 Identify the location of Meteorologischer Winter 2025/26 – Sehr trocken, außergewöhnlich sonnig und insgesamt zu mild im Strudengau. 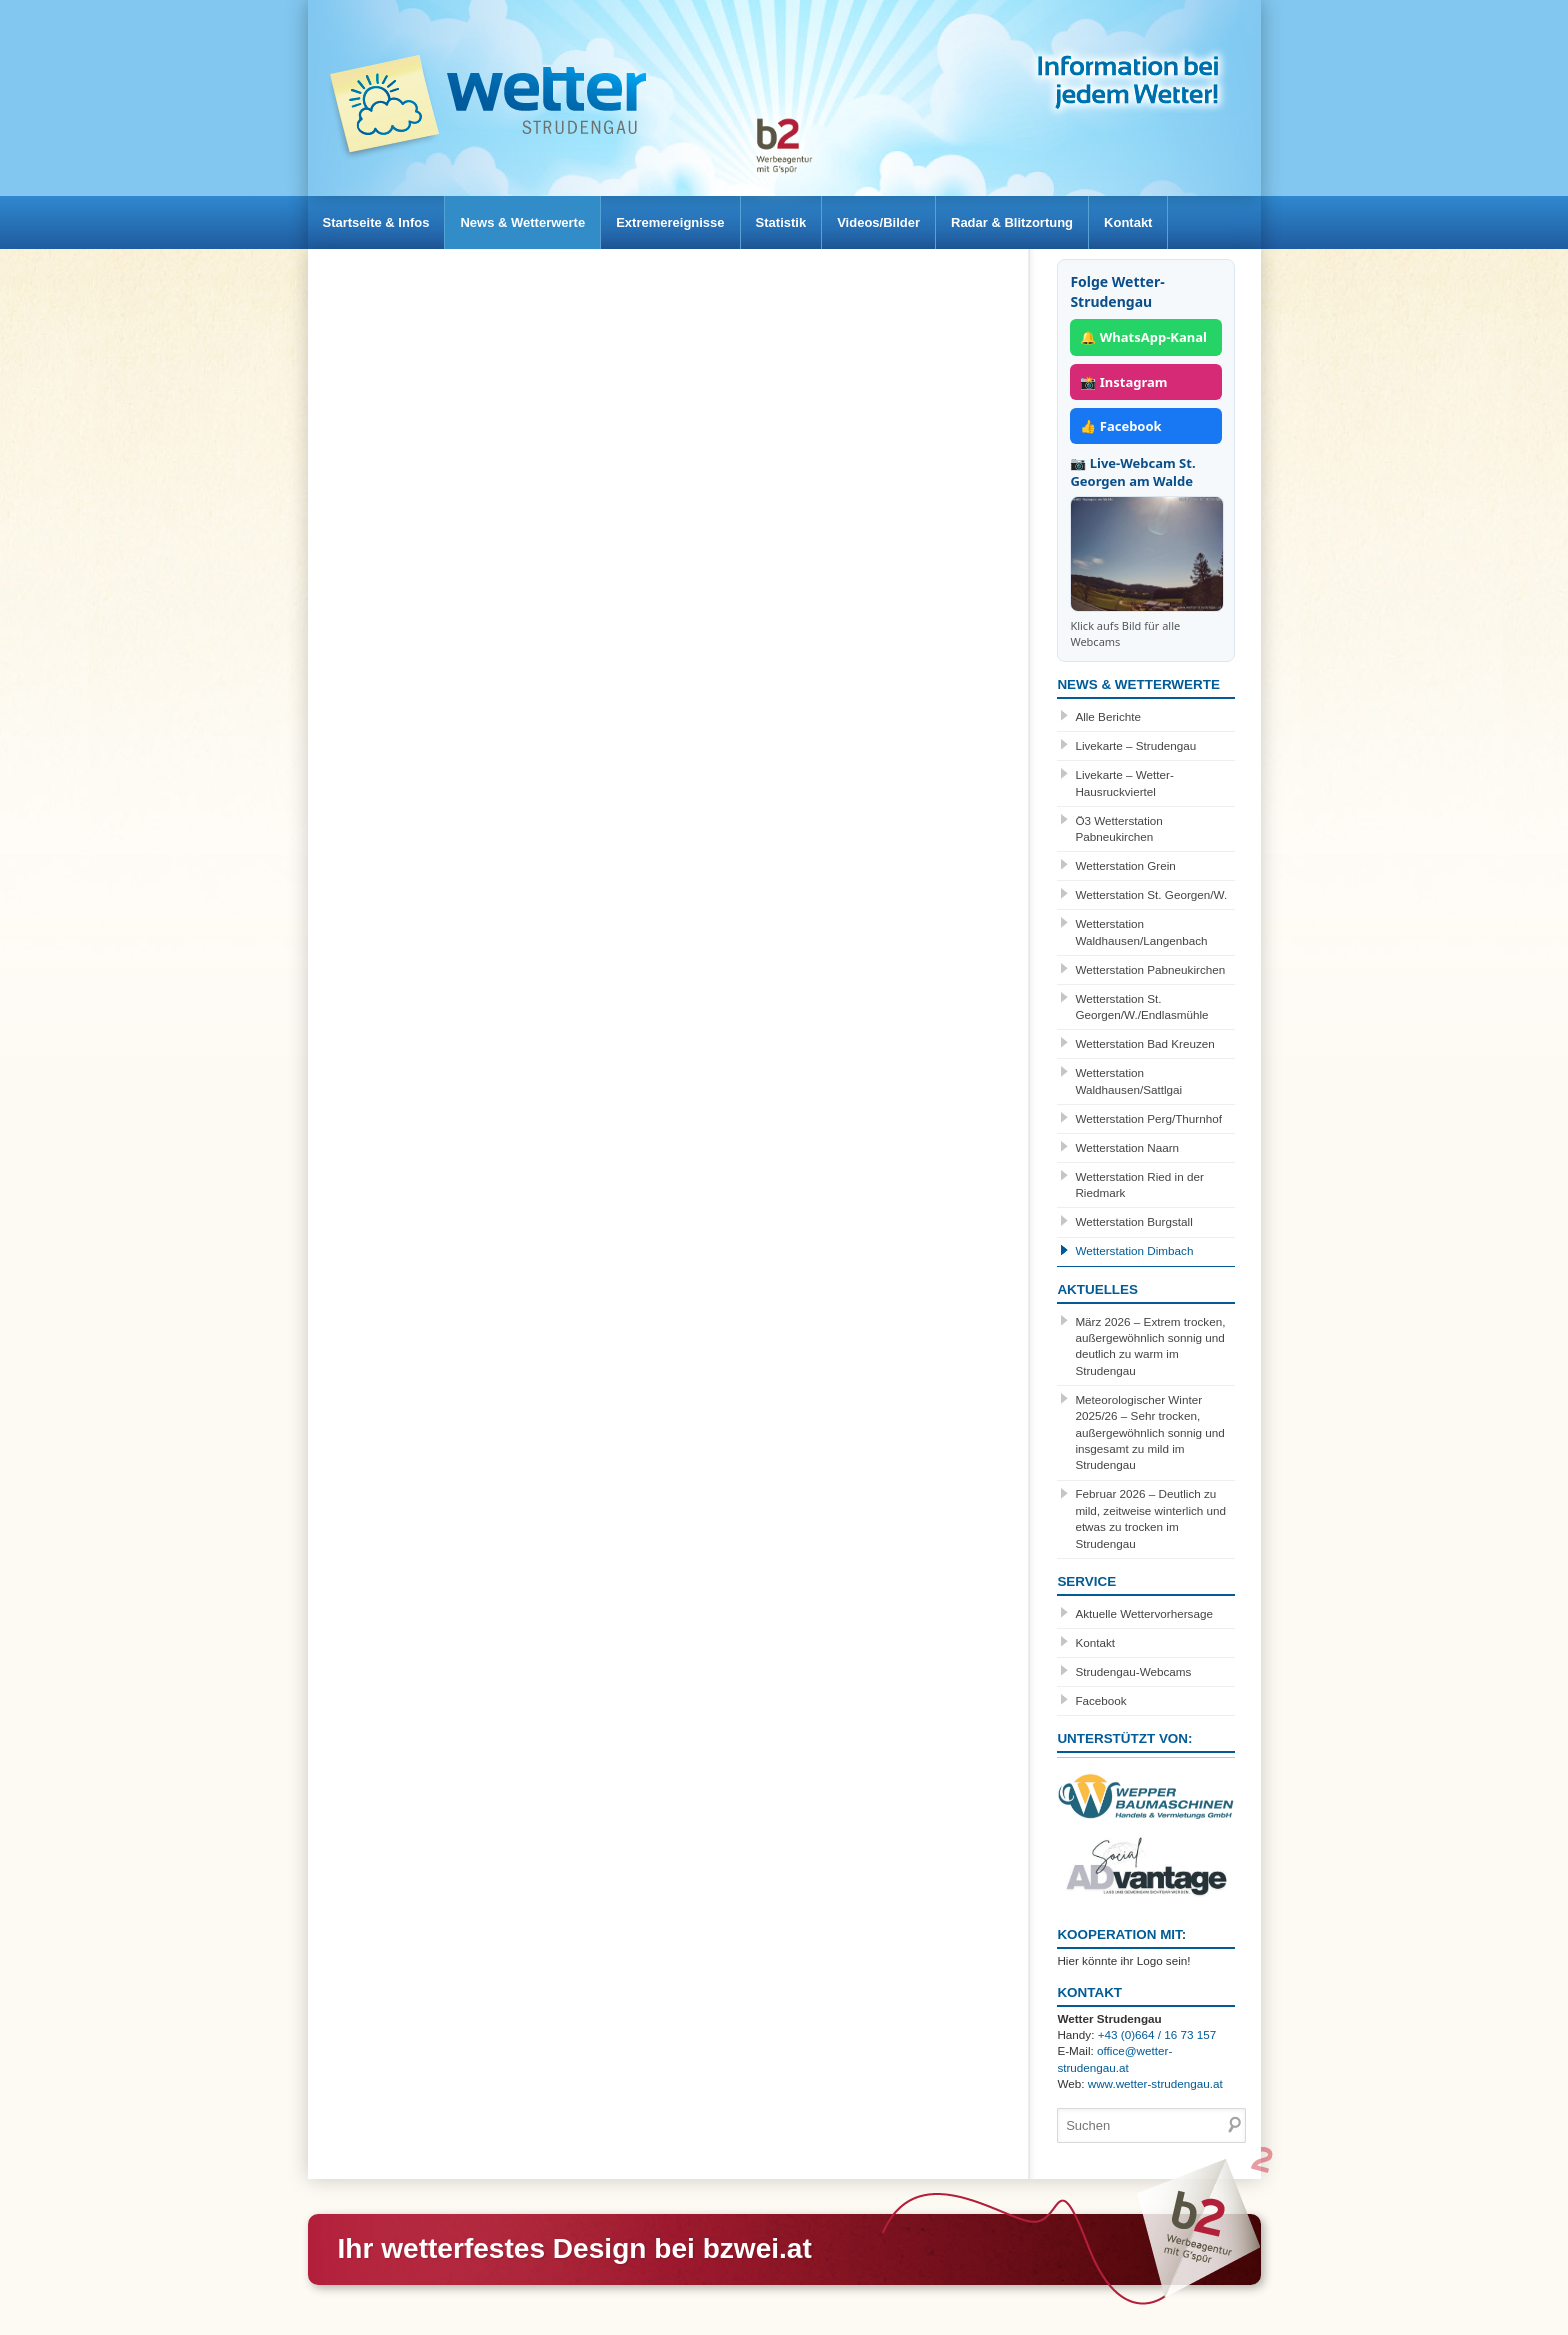
(1149, 1432).